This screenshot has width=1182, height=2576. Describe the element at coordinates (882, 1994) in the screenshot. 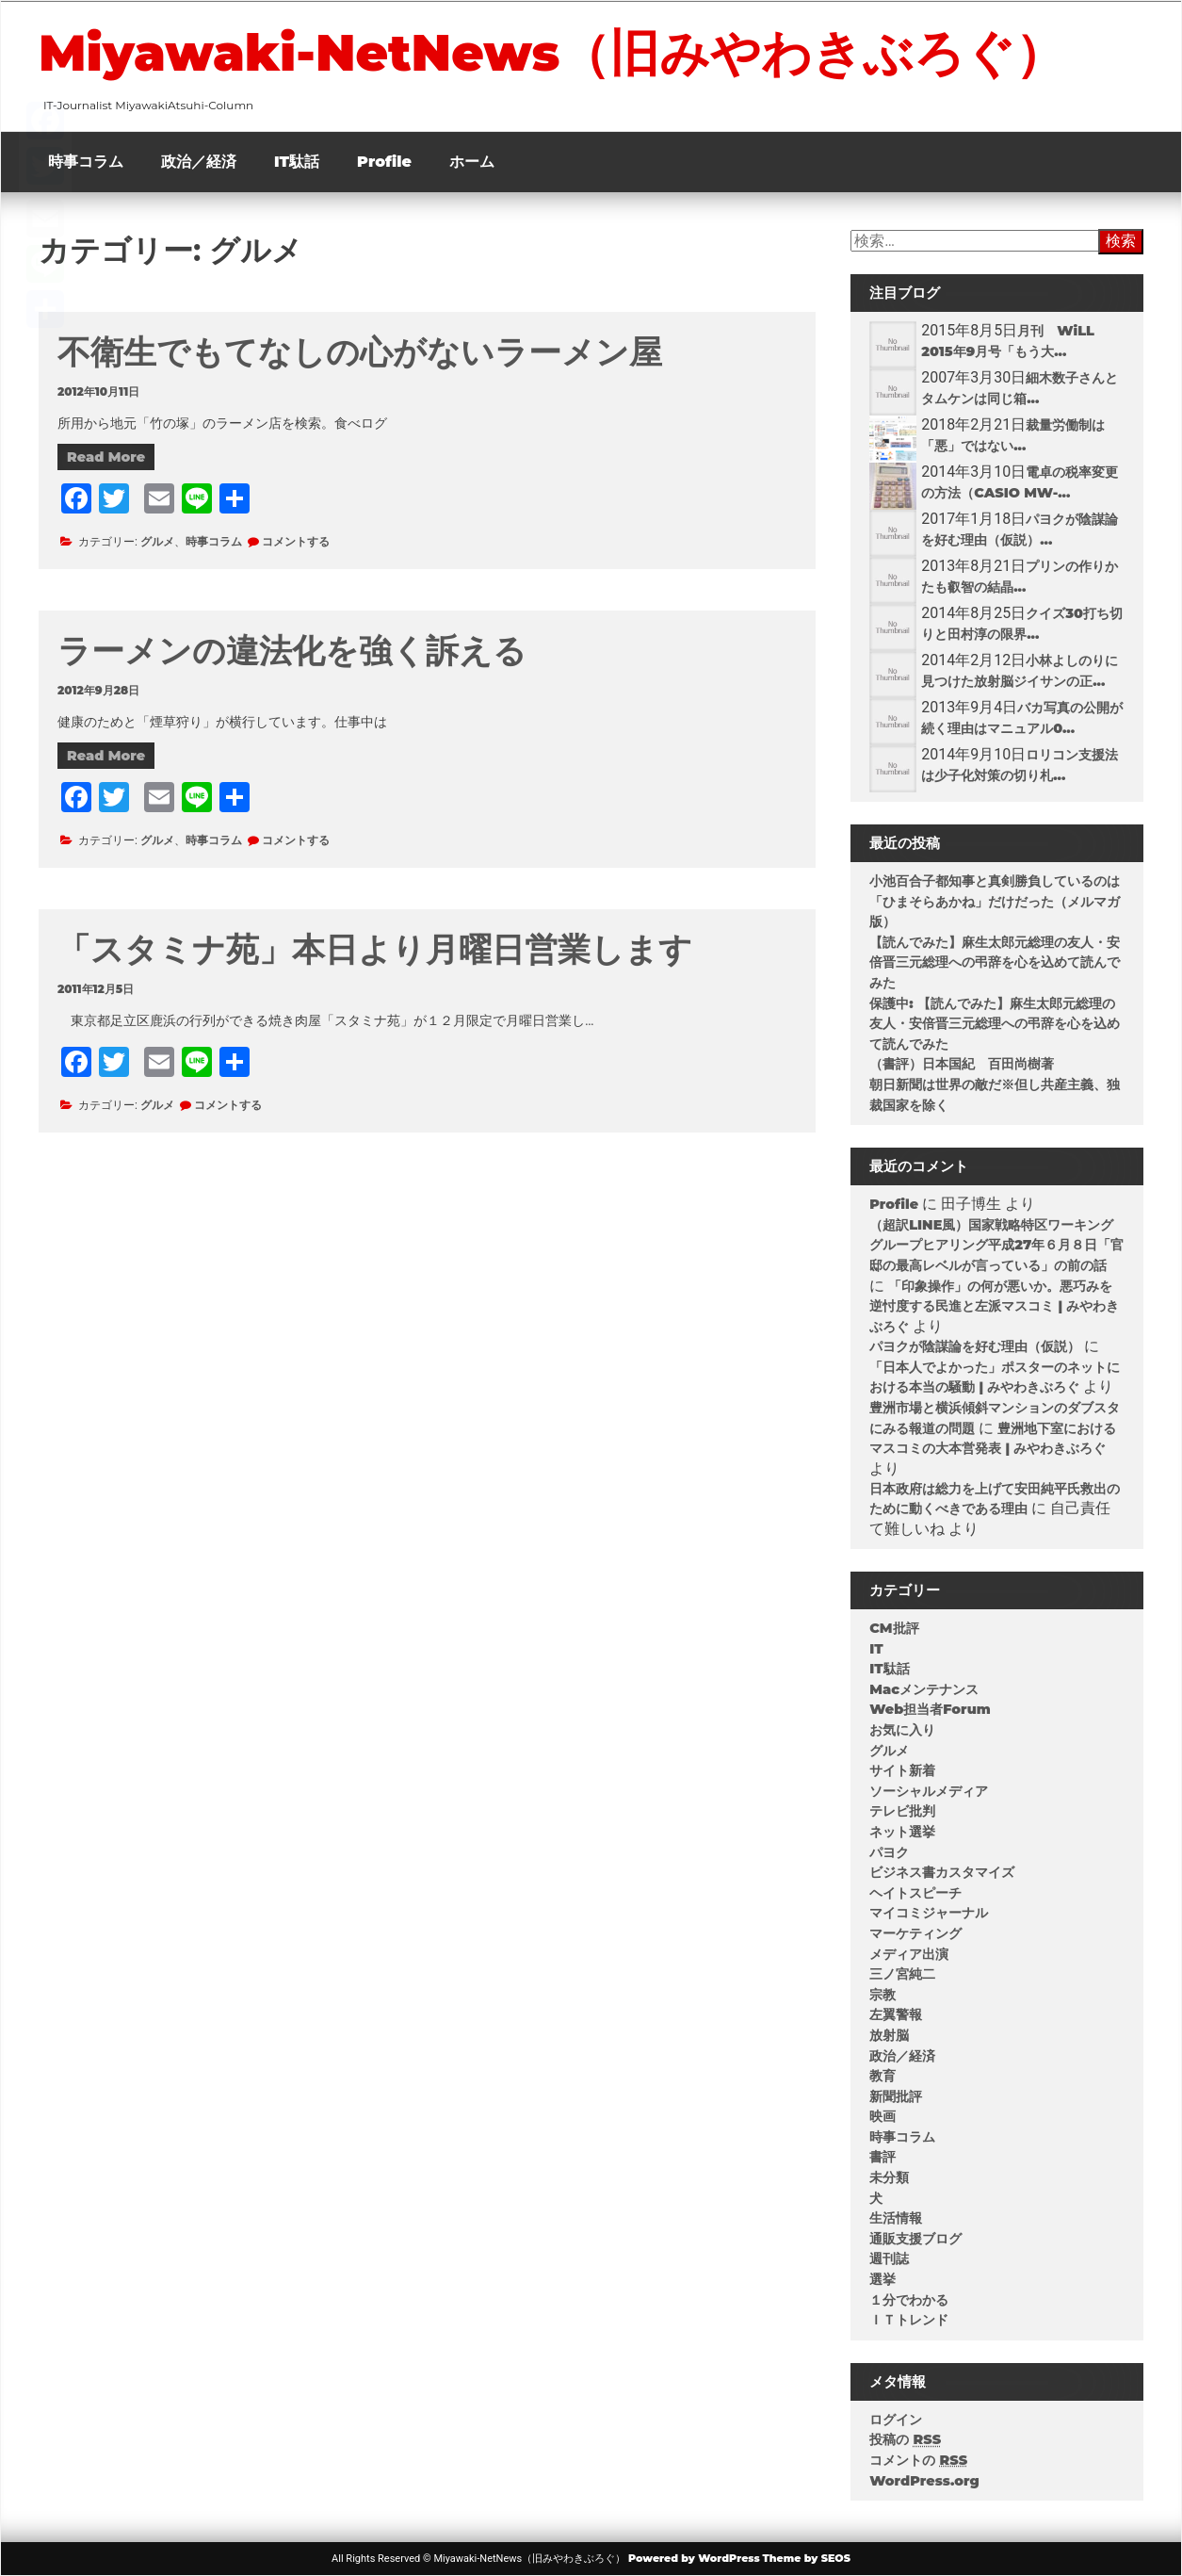

I see `宗教` at that location.